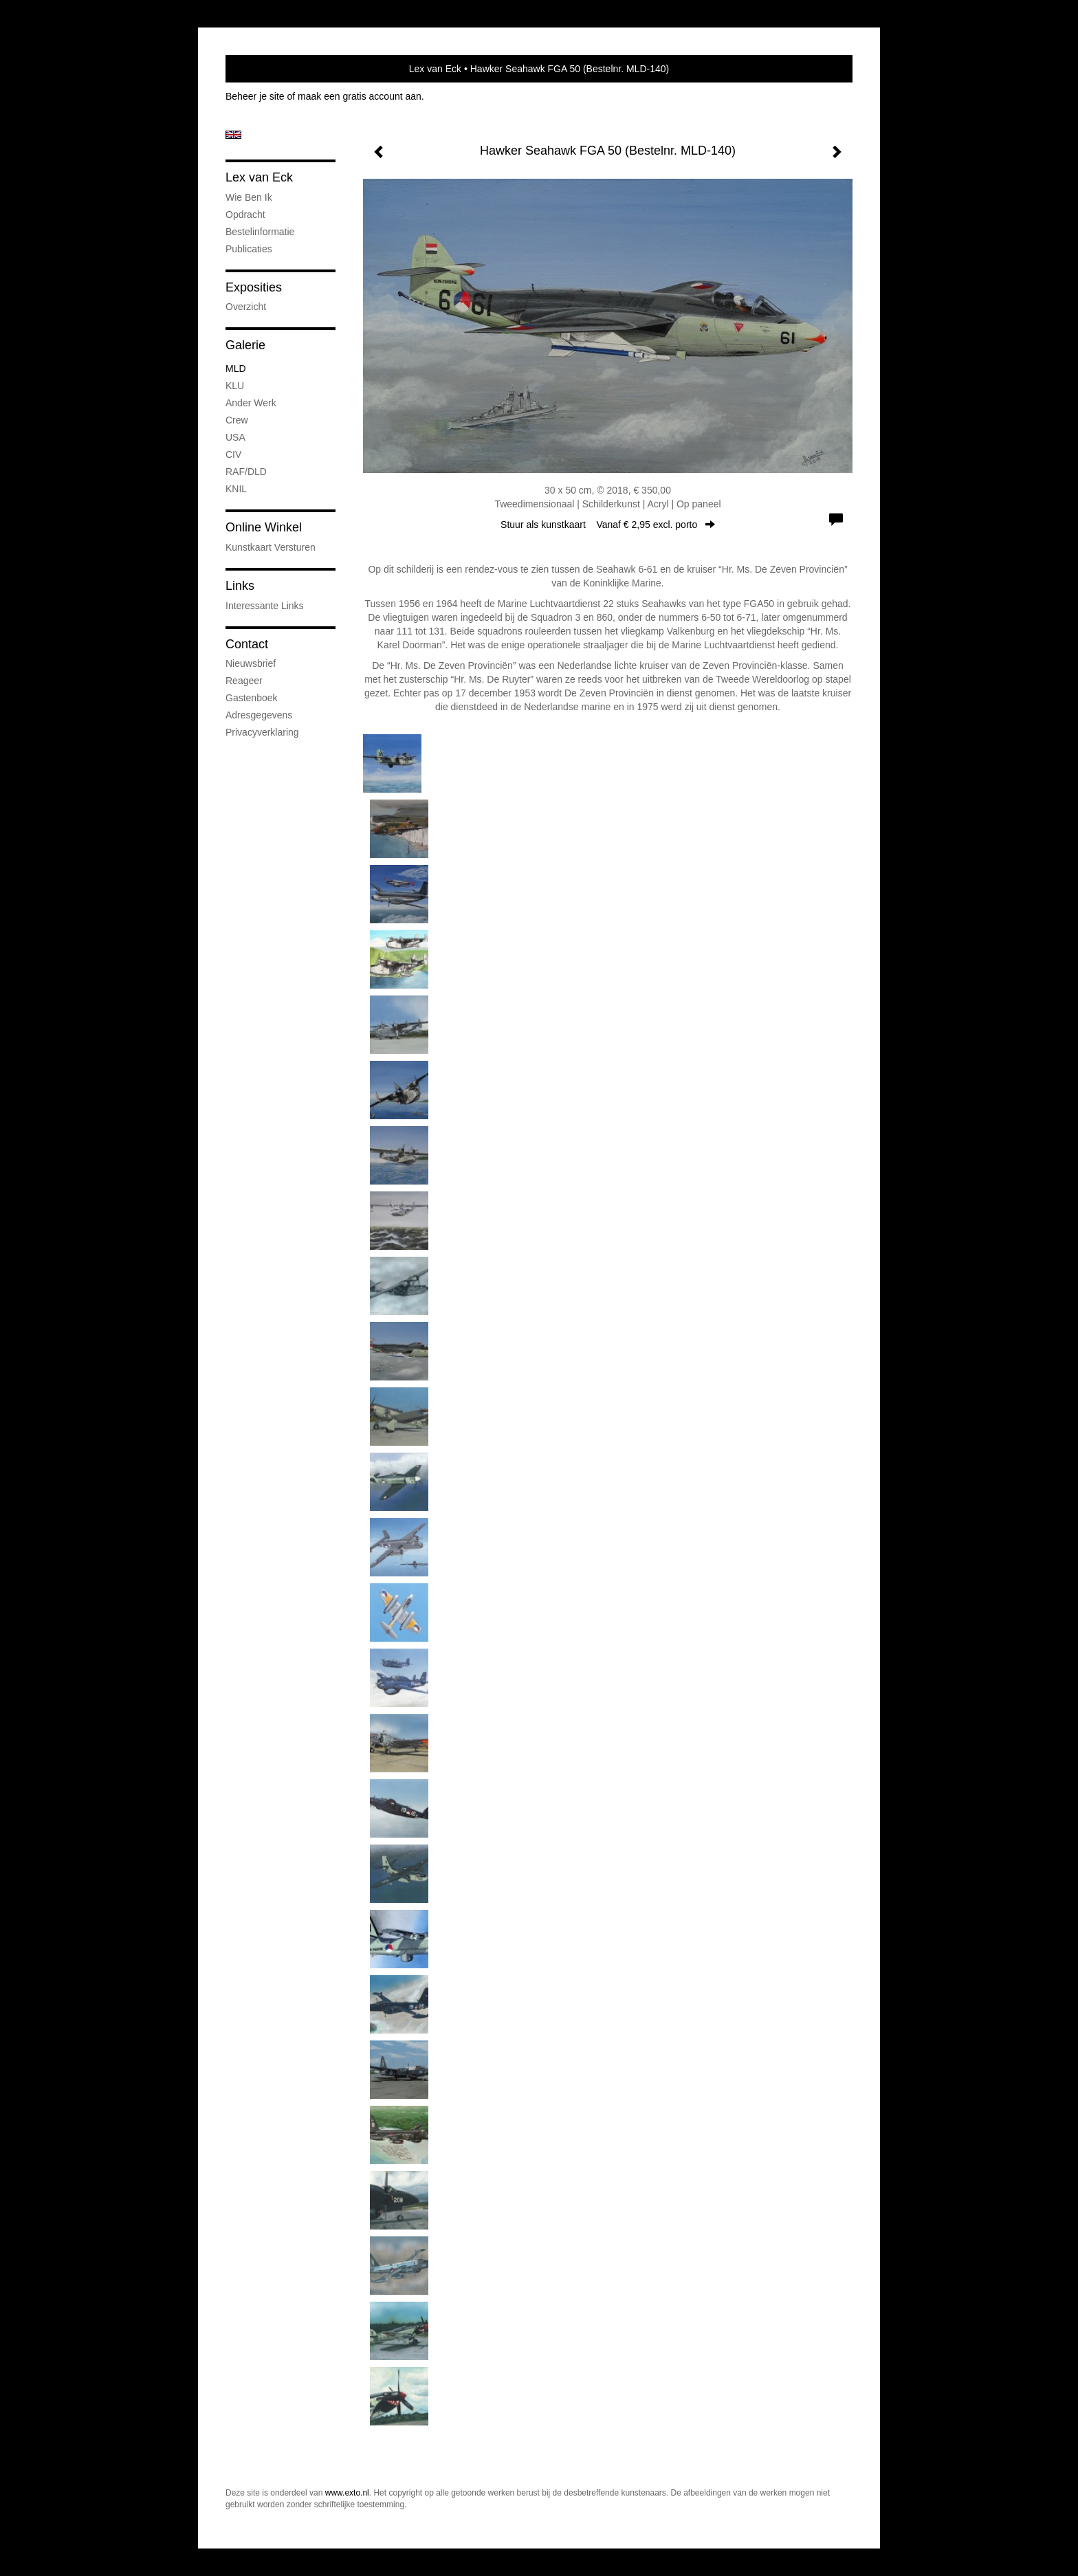 The height and width of the screenshot is (2576, 1078). What do you see at coordinates (347, 2493) in the screenshot?
I see `www.exto.nl` at bounding box center [347, 2493].